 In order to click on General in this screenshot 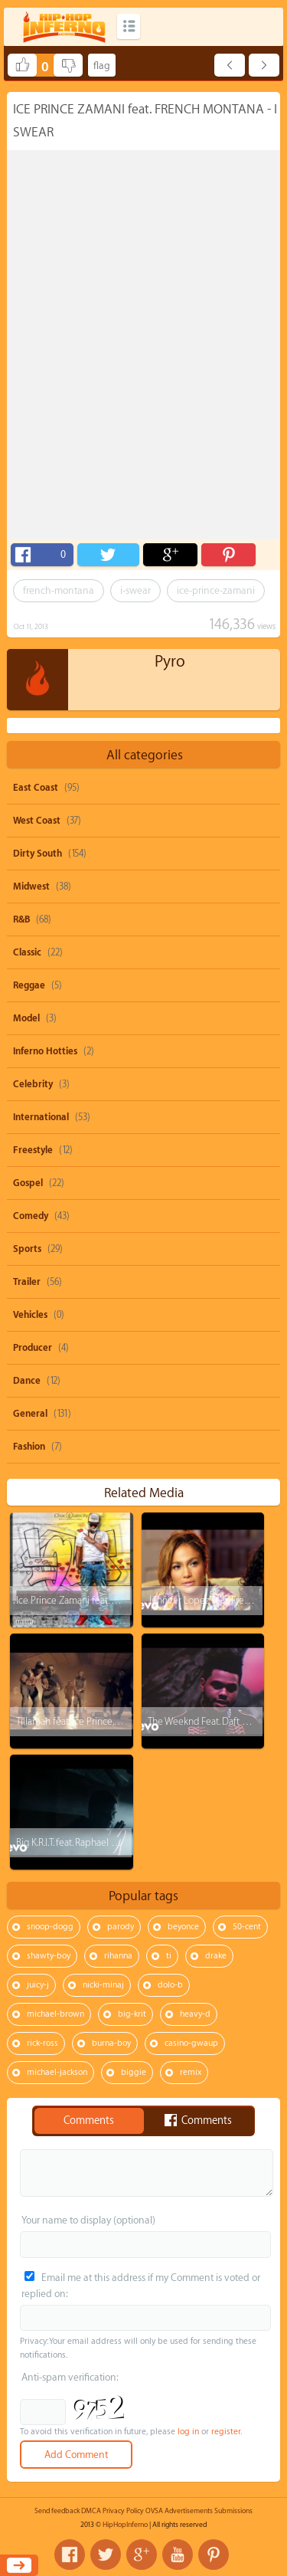, I will do `click(30, 1413)`.